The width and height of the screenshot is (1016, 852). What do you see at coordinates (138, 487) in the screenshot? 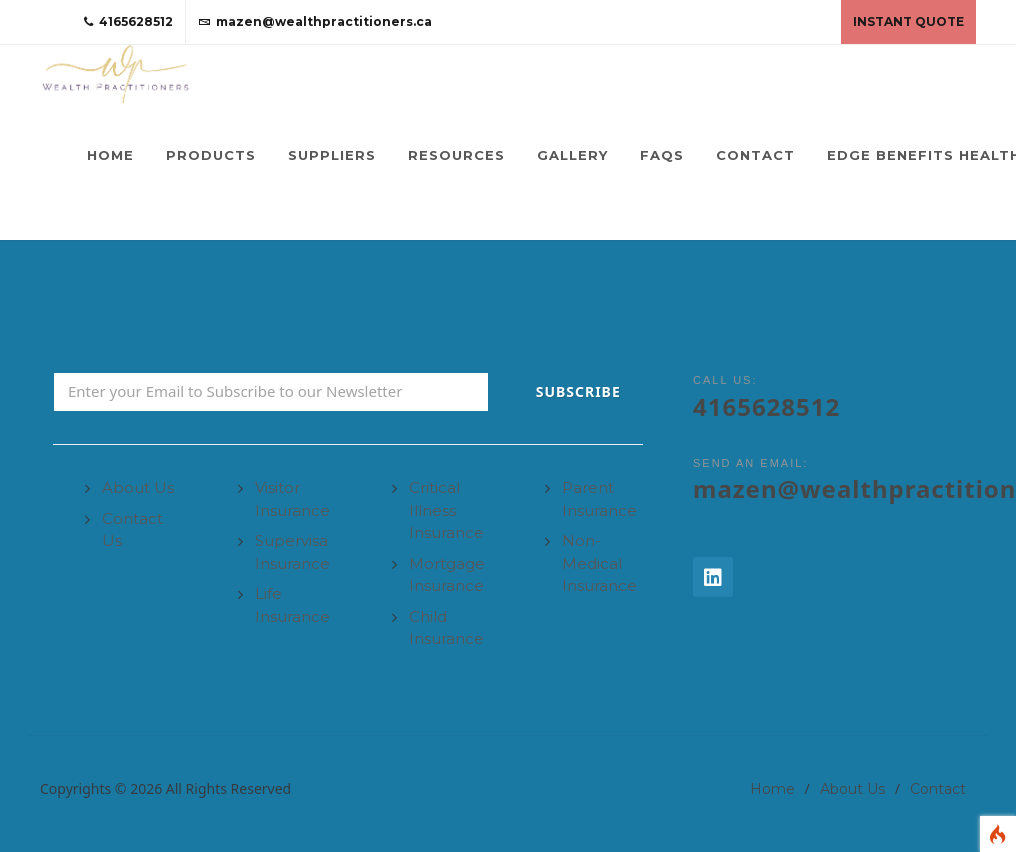
I see `About Us` at bounding box center [138, 487].